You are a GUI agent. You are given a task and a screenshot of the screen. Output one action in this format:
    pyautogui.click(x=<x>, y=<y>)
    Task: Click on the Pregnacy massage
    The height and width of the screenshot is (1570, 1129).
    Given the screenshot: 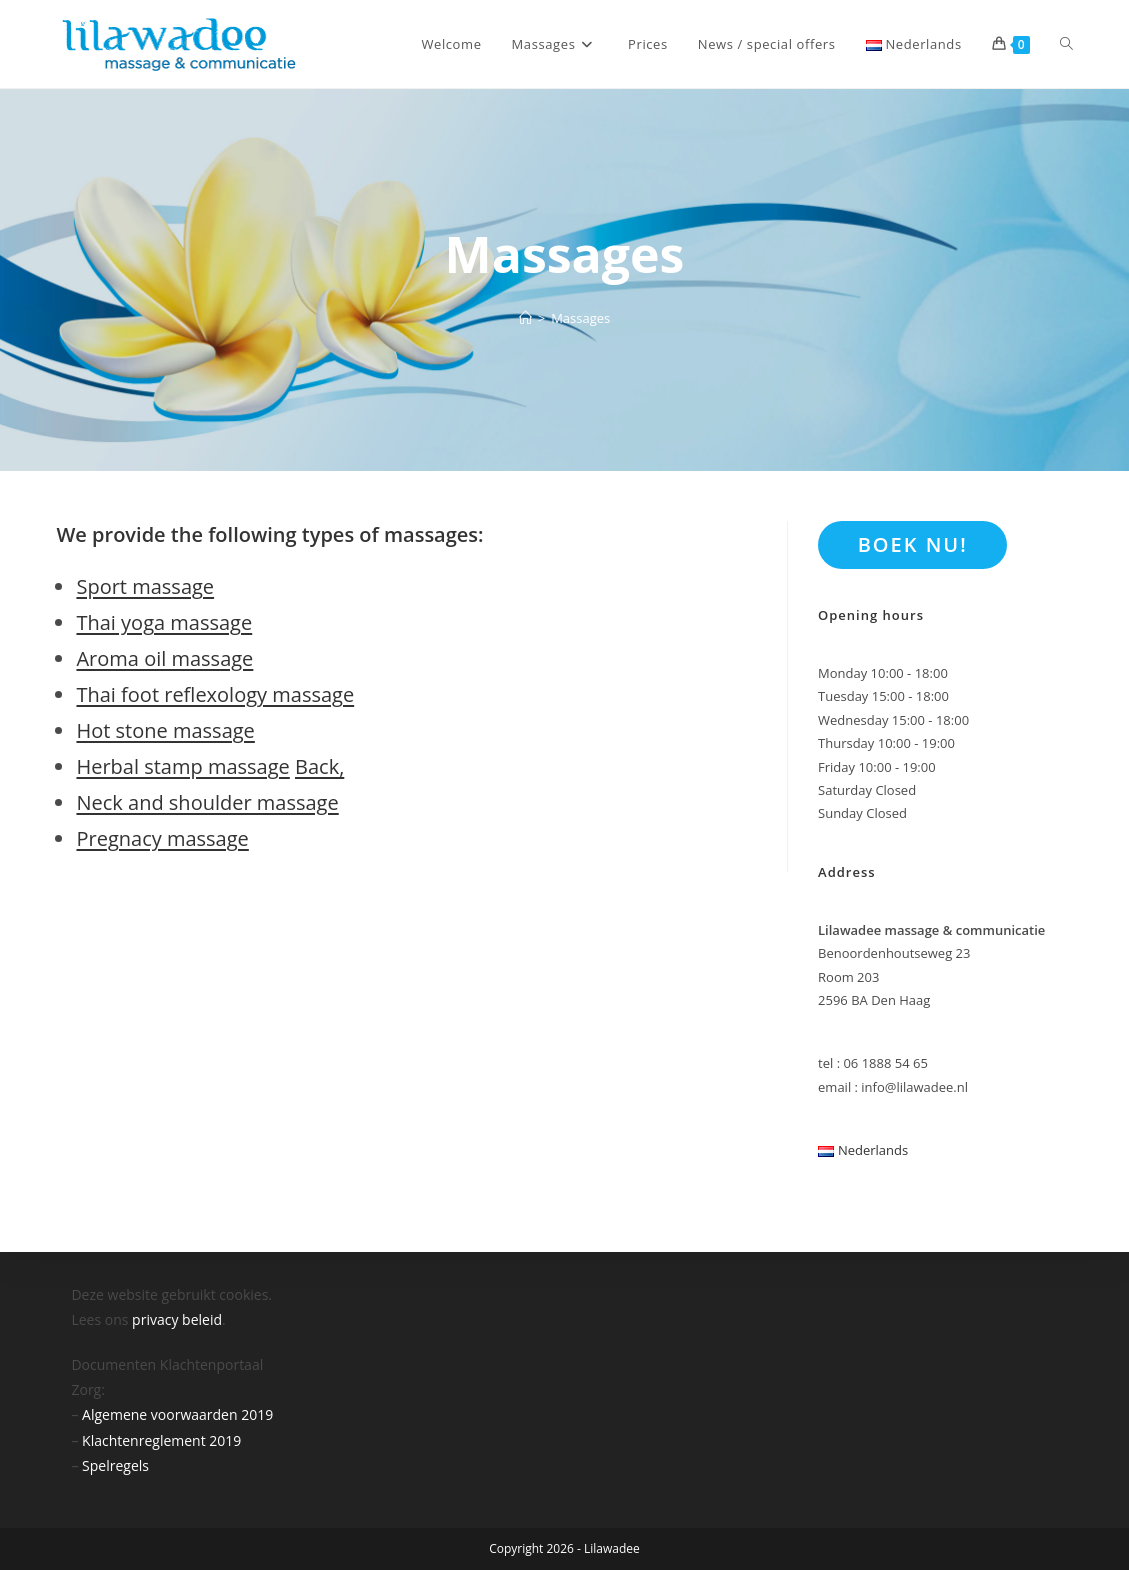 What is the action you would take?
    pyautogui.click(x=162, y=838)
    